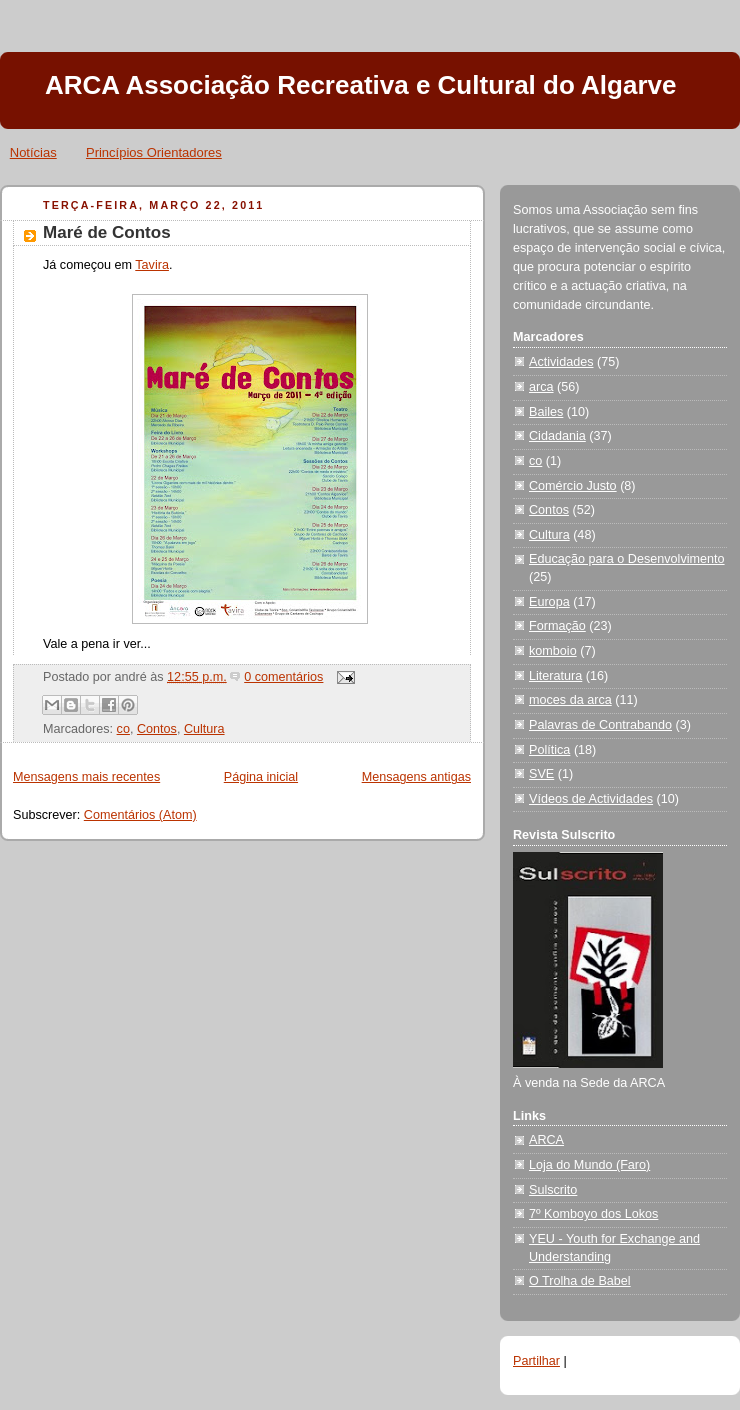 Image resolution: width=740 pixels, height=1410 pixels. What do you see at coordinates (546, 412) in the screenshot?
I see `Bailes` at bounding box center [546, 412].